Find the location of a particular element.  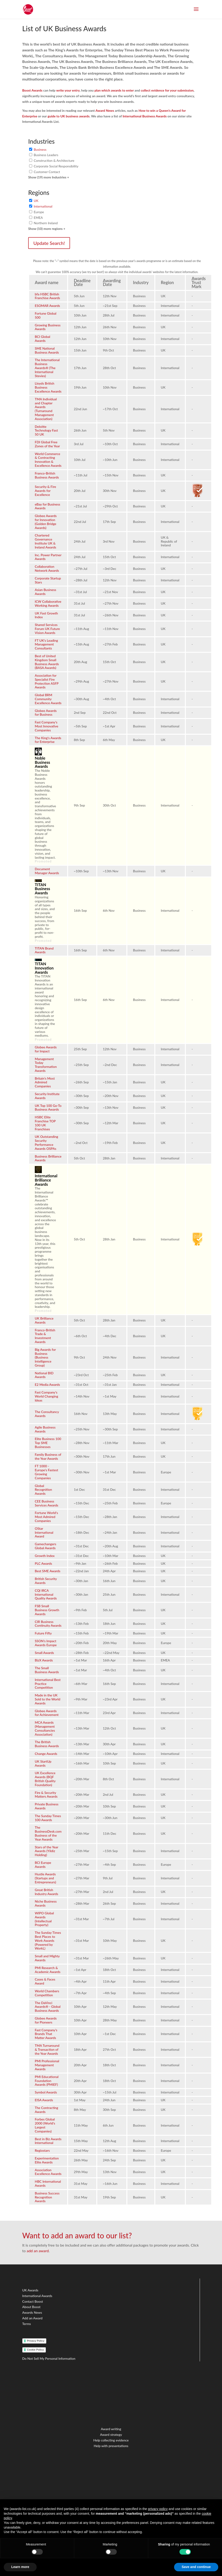

World Commerce & Contracting Innovation & Excellence Awards is located at coordinates (48, 459).